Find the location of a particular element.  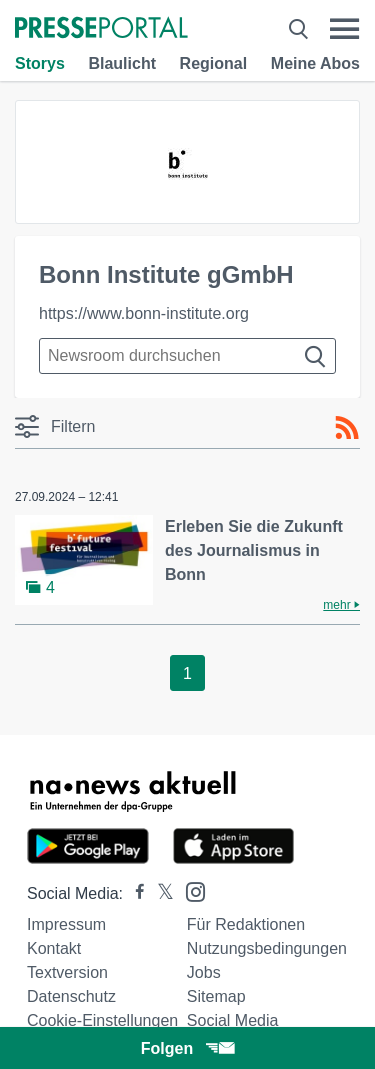

[Suche im Newsrooms] is located at coordinates (187, 356).